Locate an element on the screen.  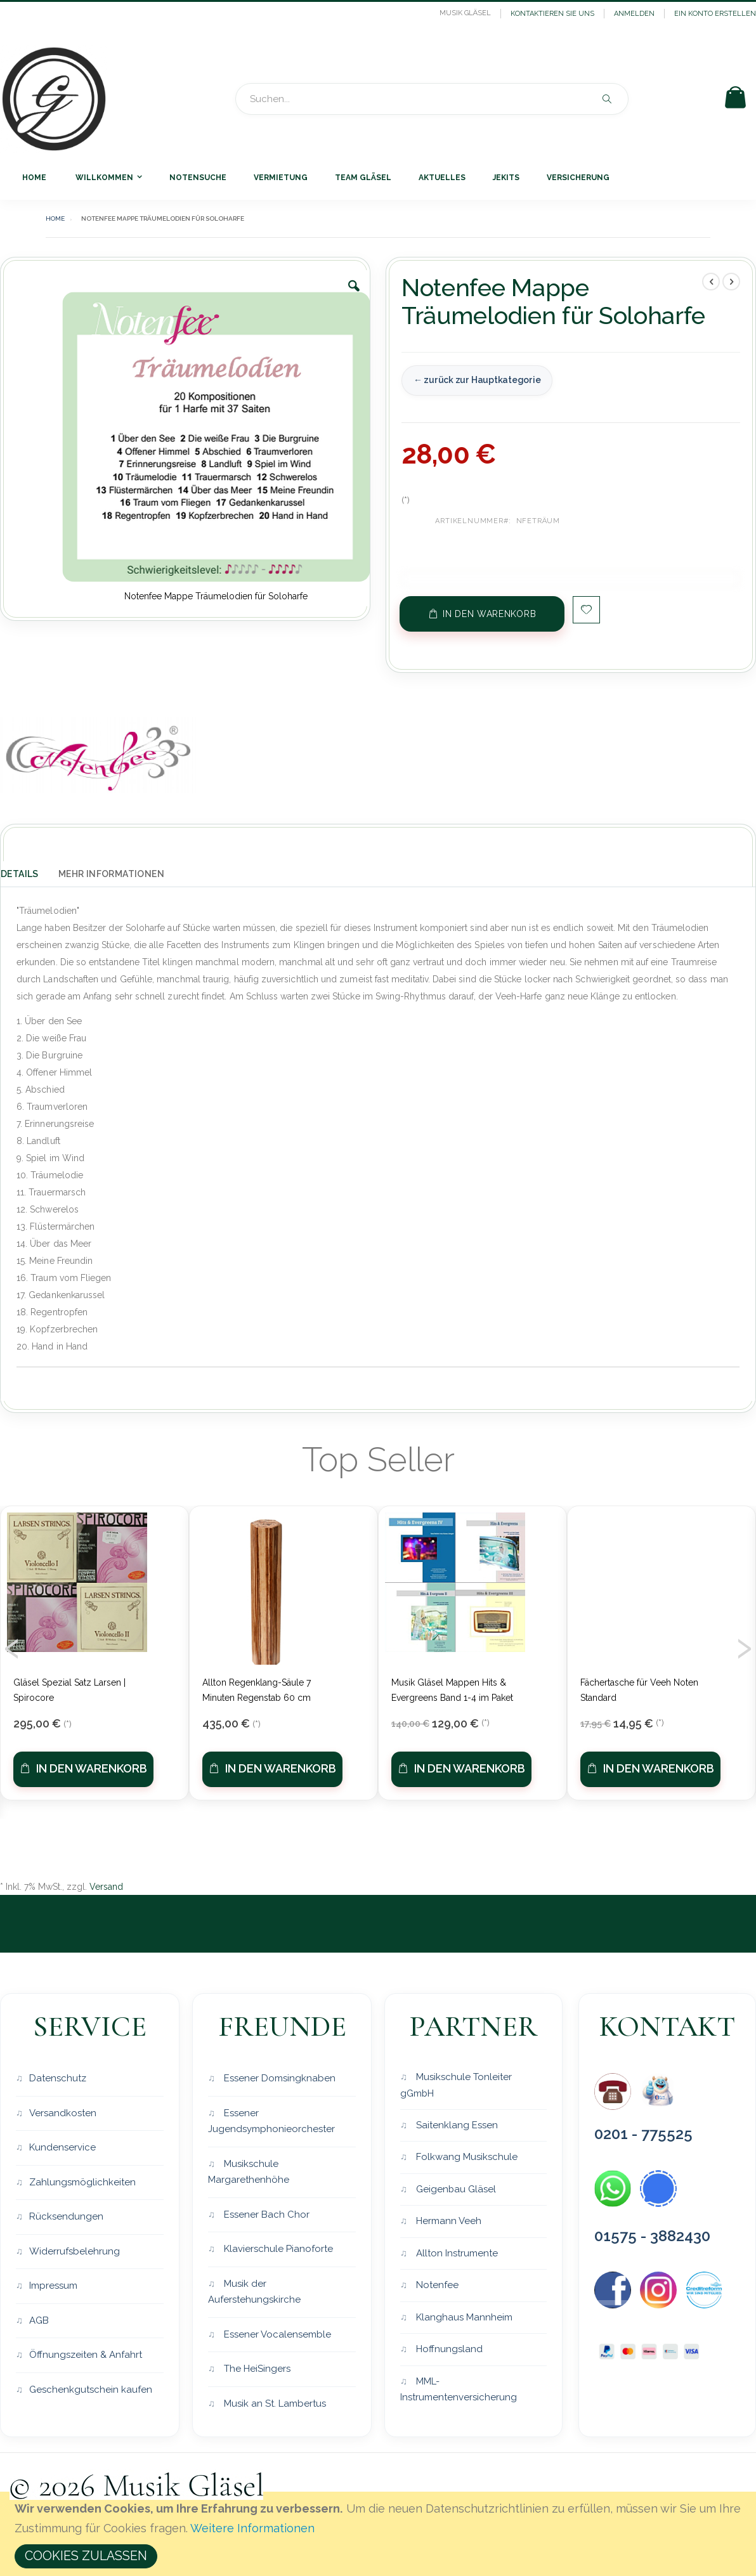
Geschenkgutschein kaufen is located at coordinates (90, 2389).